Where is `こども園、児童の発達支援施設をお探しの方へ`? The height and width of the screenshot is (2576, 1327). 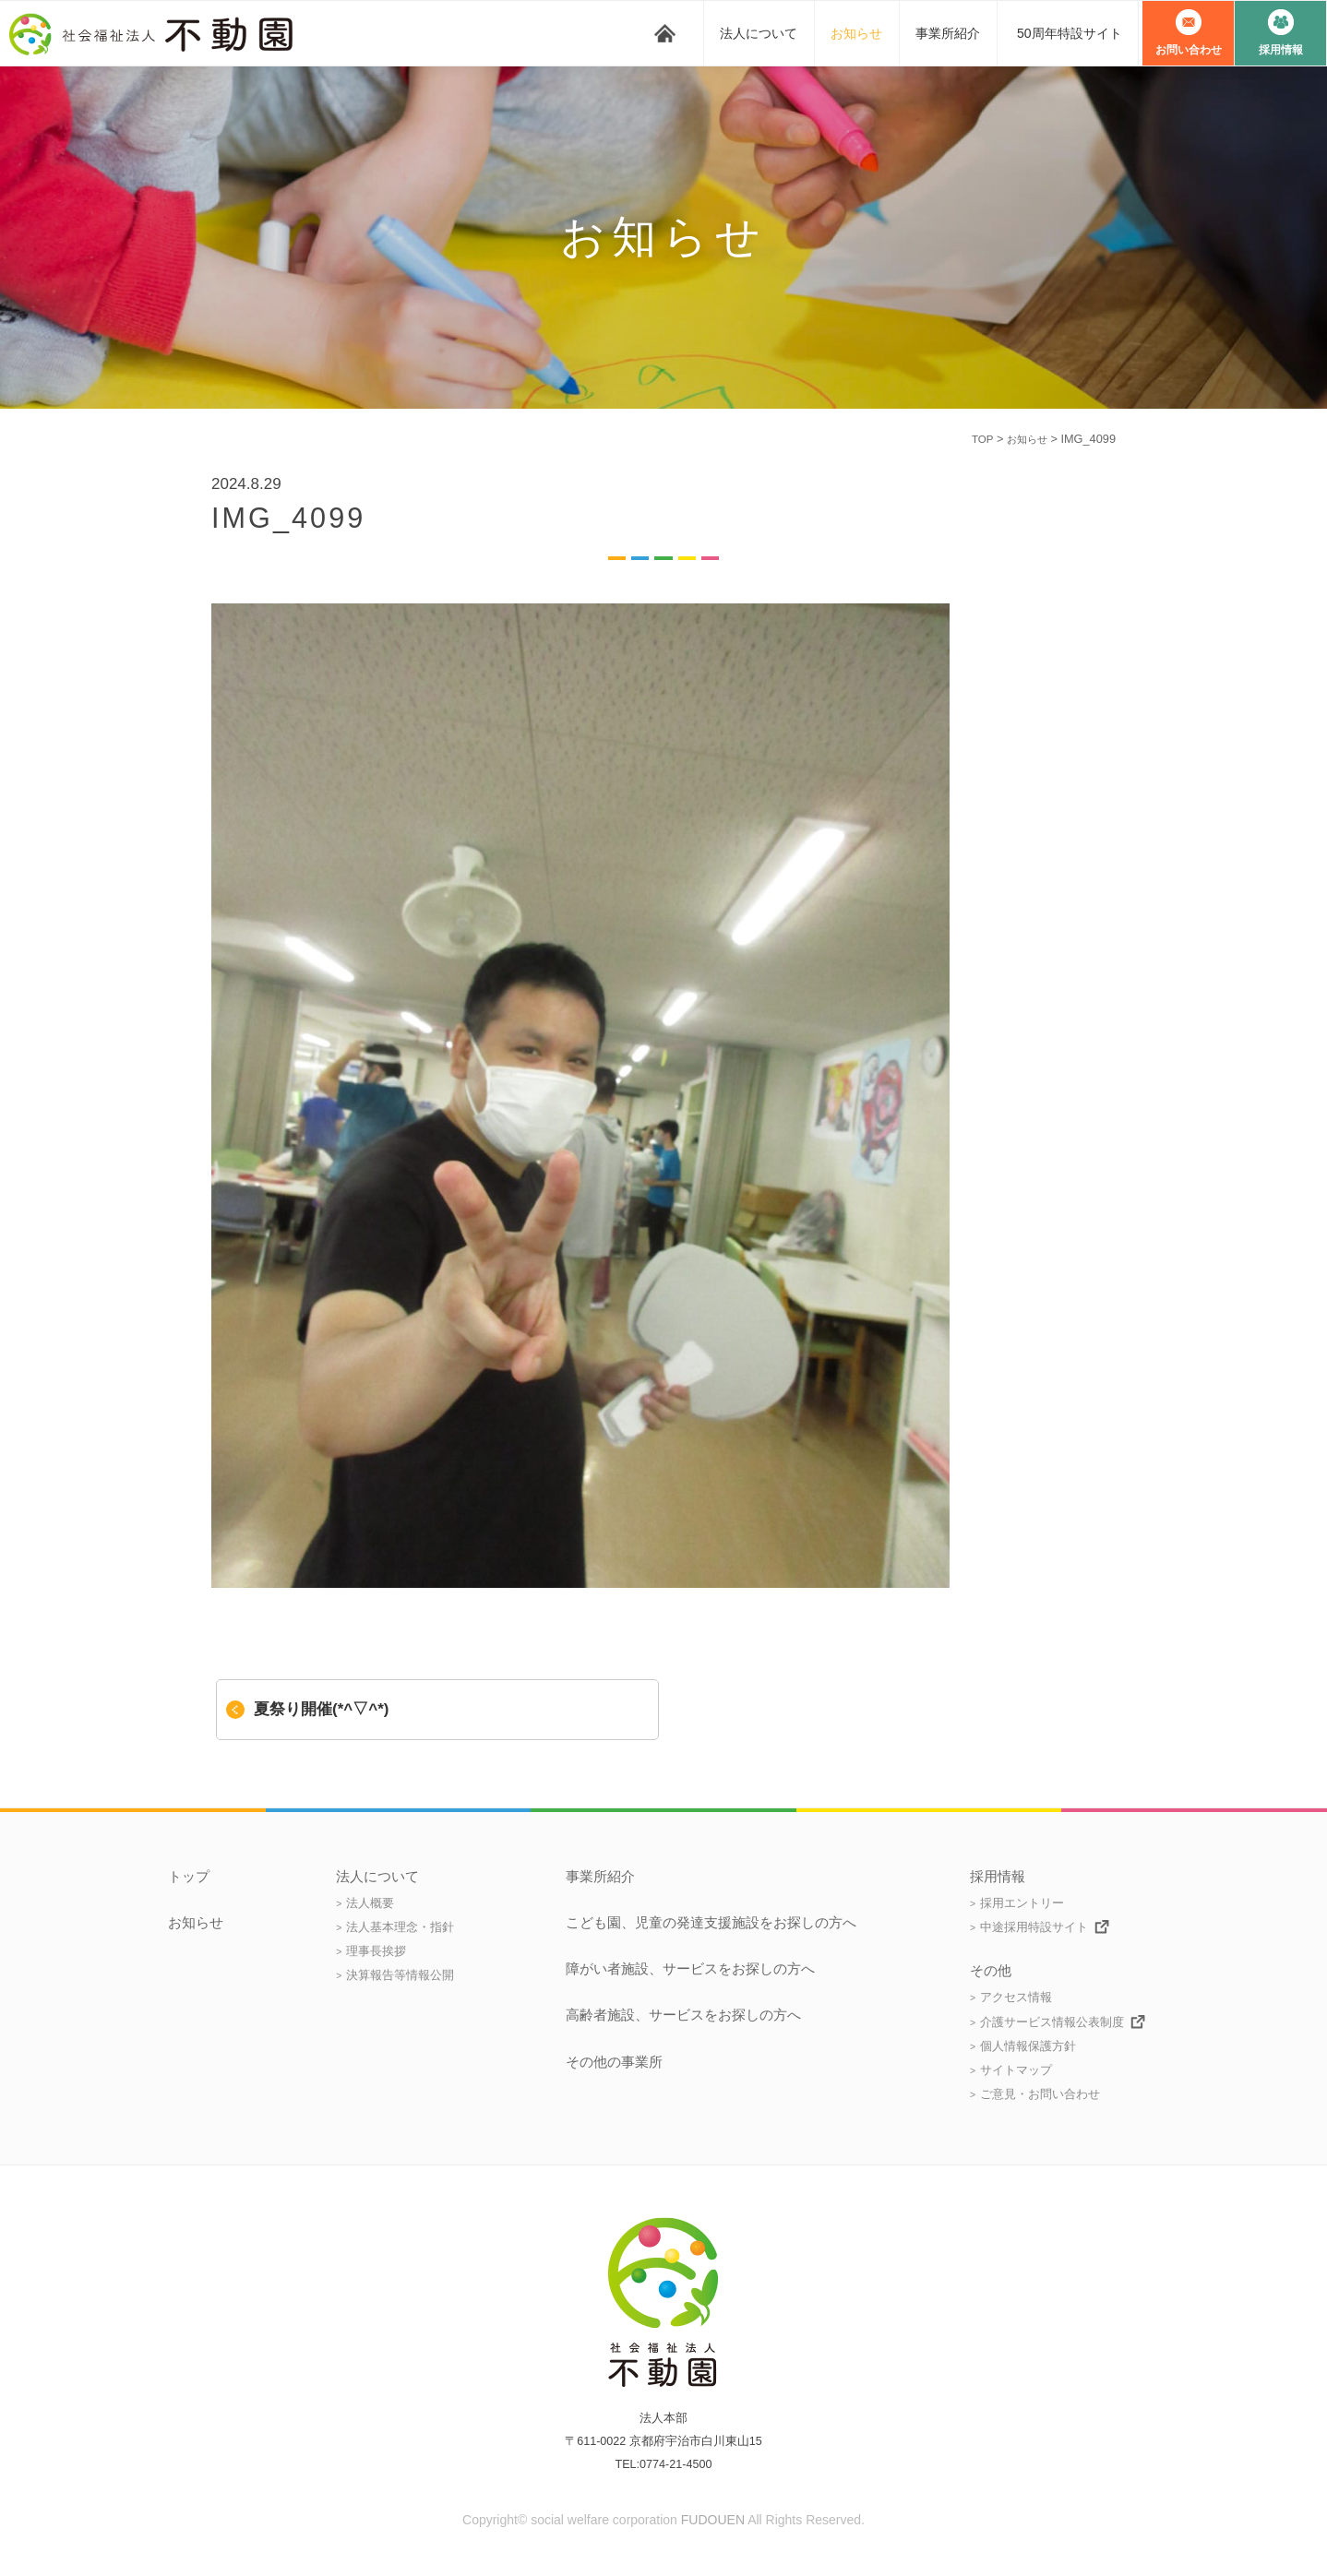
こども園、児童の発達支援施設をお探しの方へ is located at coordinates (711, 1922).